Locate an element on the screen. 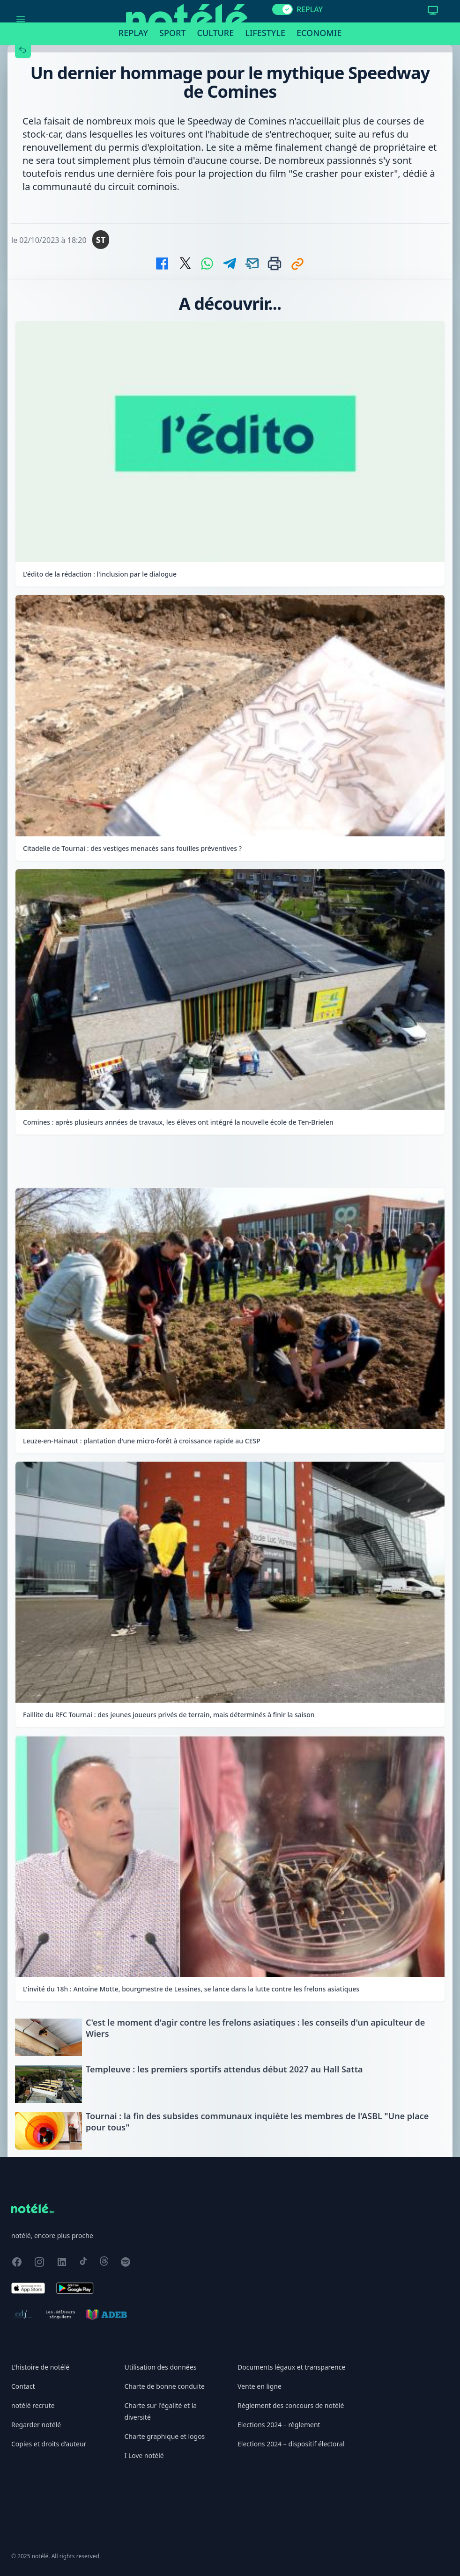  Vente en ligne is located at coordinates (259, 2386).